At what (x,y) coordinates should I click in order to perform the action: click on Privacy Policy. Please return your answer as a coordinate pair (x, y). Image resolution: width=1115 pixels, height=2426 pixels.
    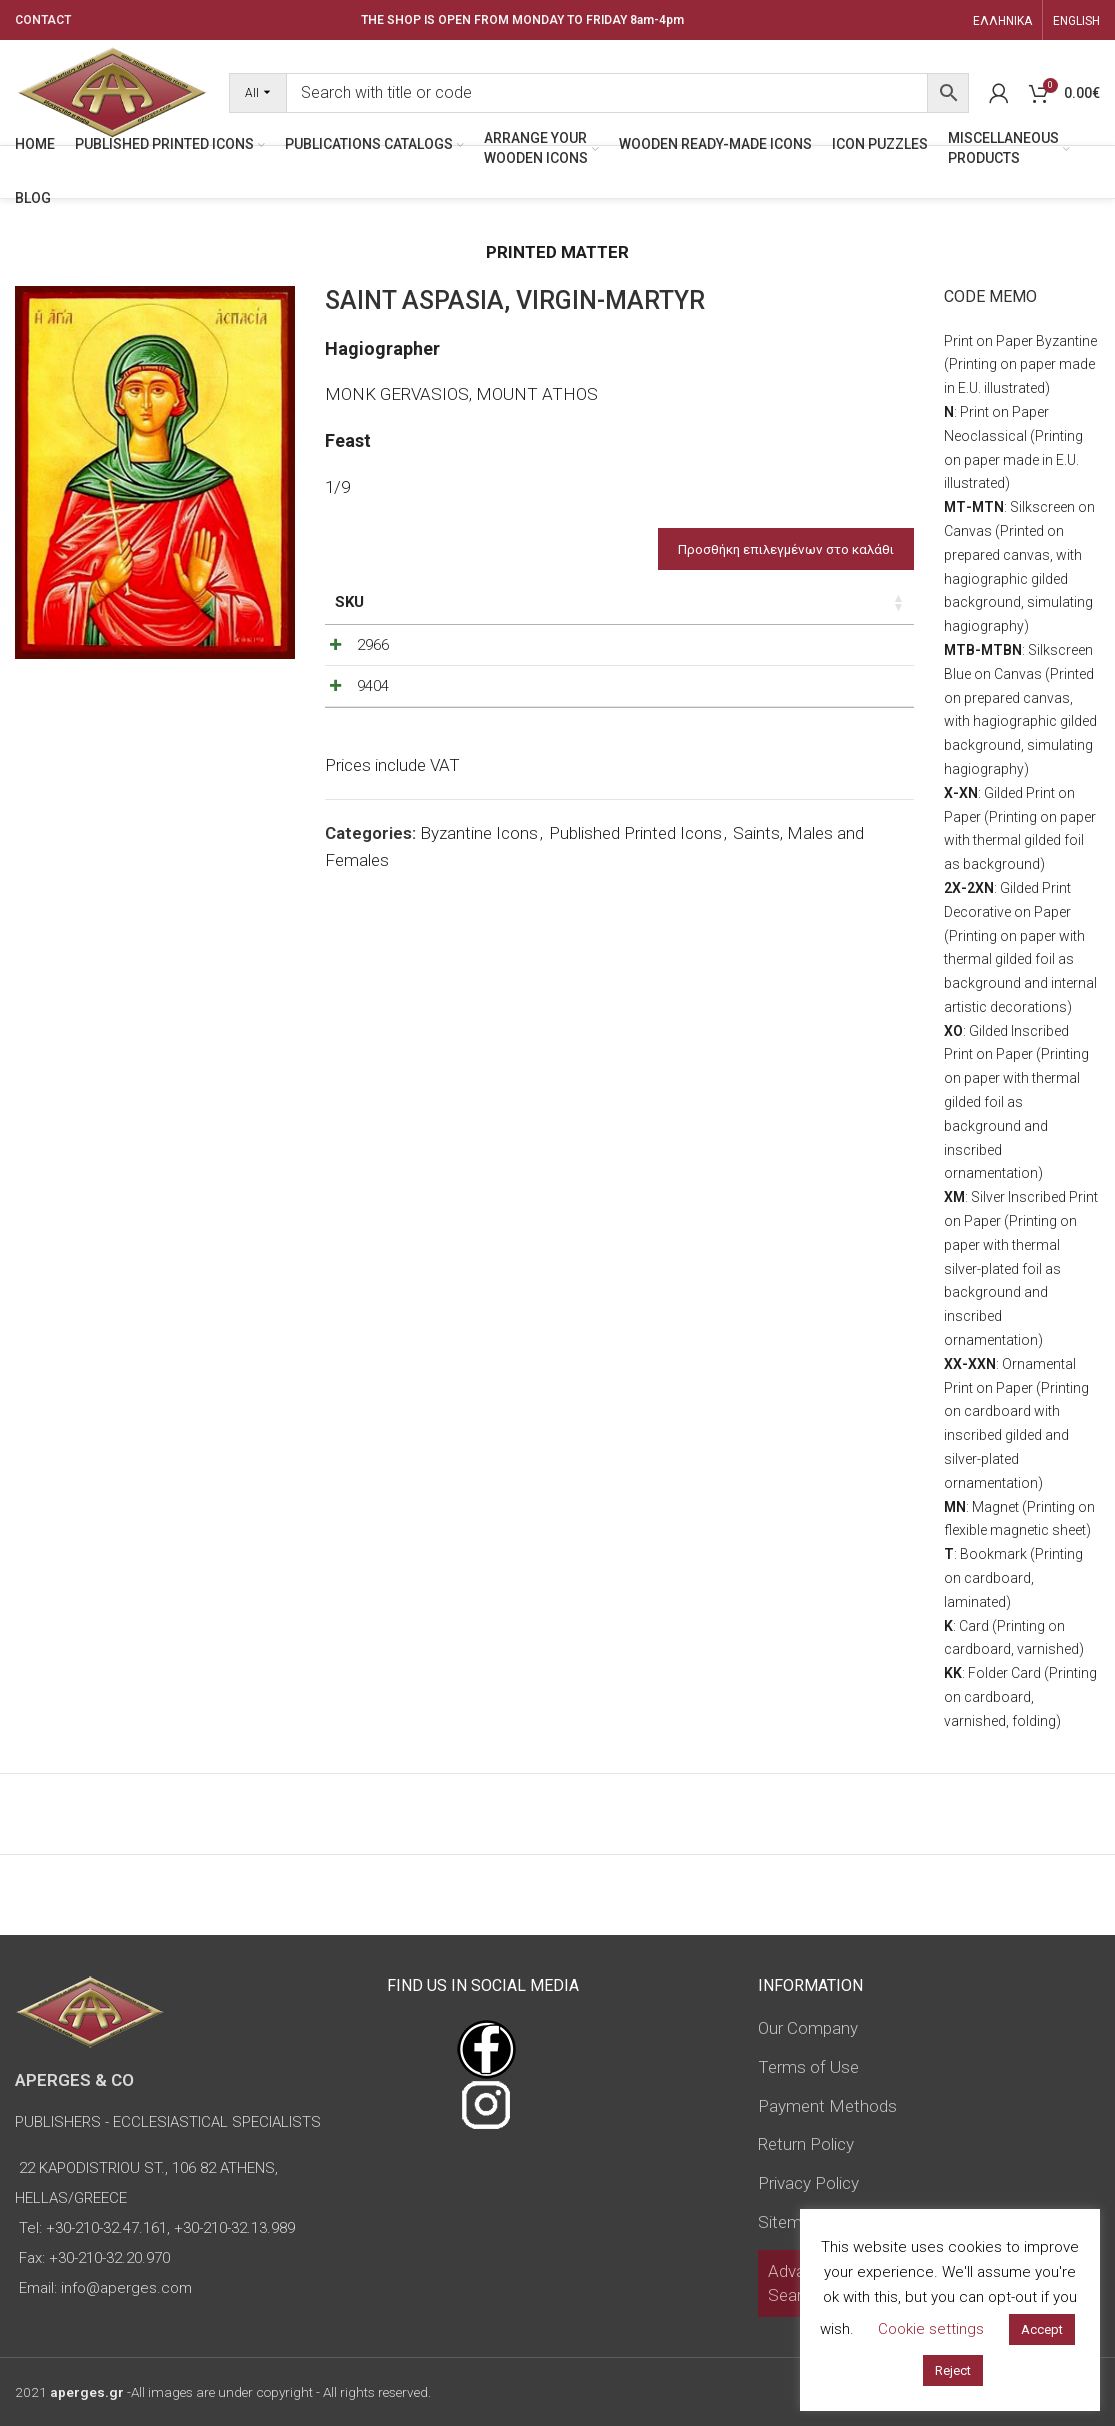
    Looking at the image, I should click on (808, 2183).